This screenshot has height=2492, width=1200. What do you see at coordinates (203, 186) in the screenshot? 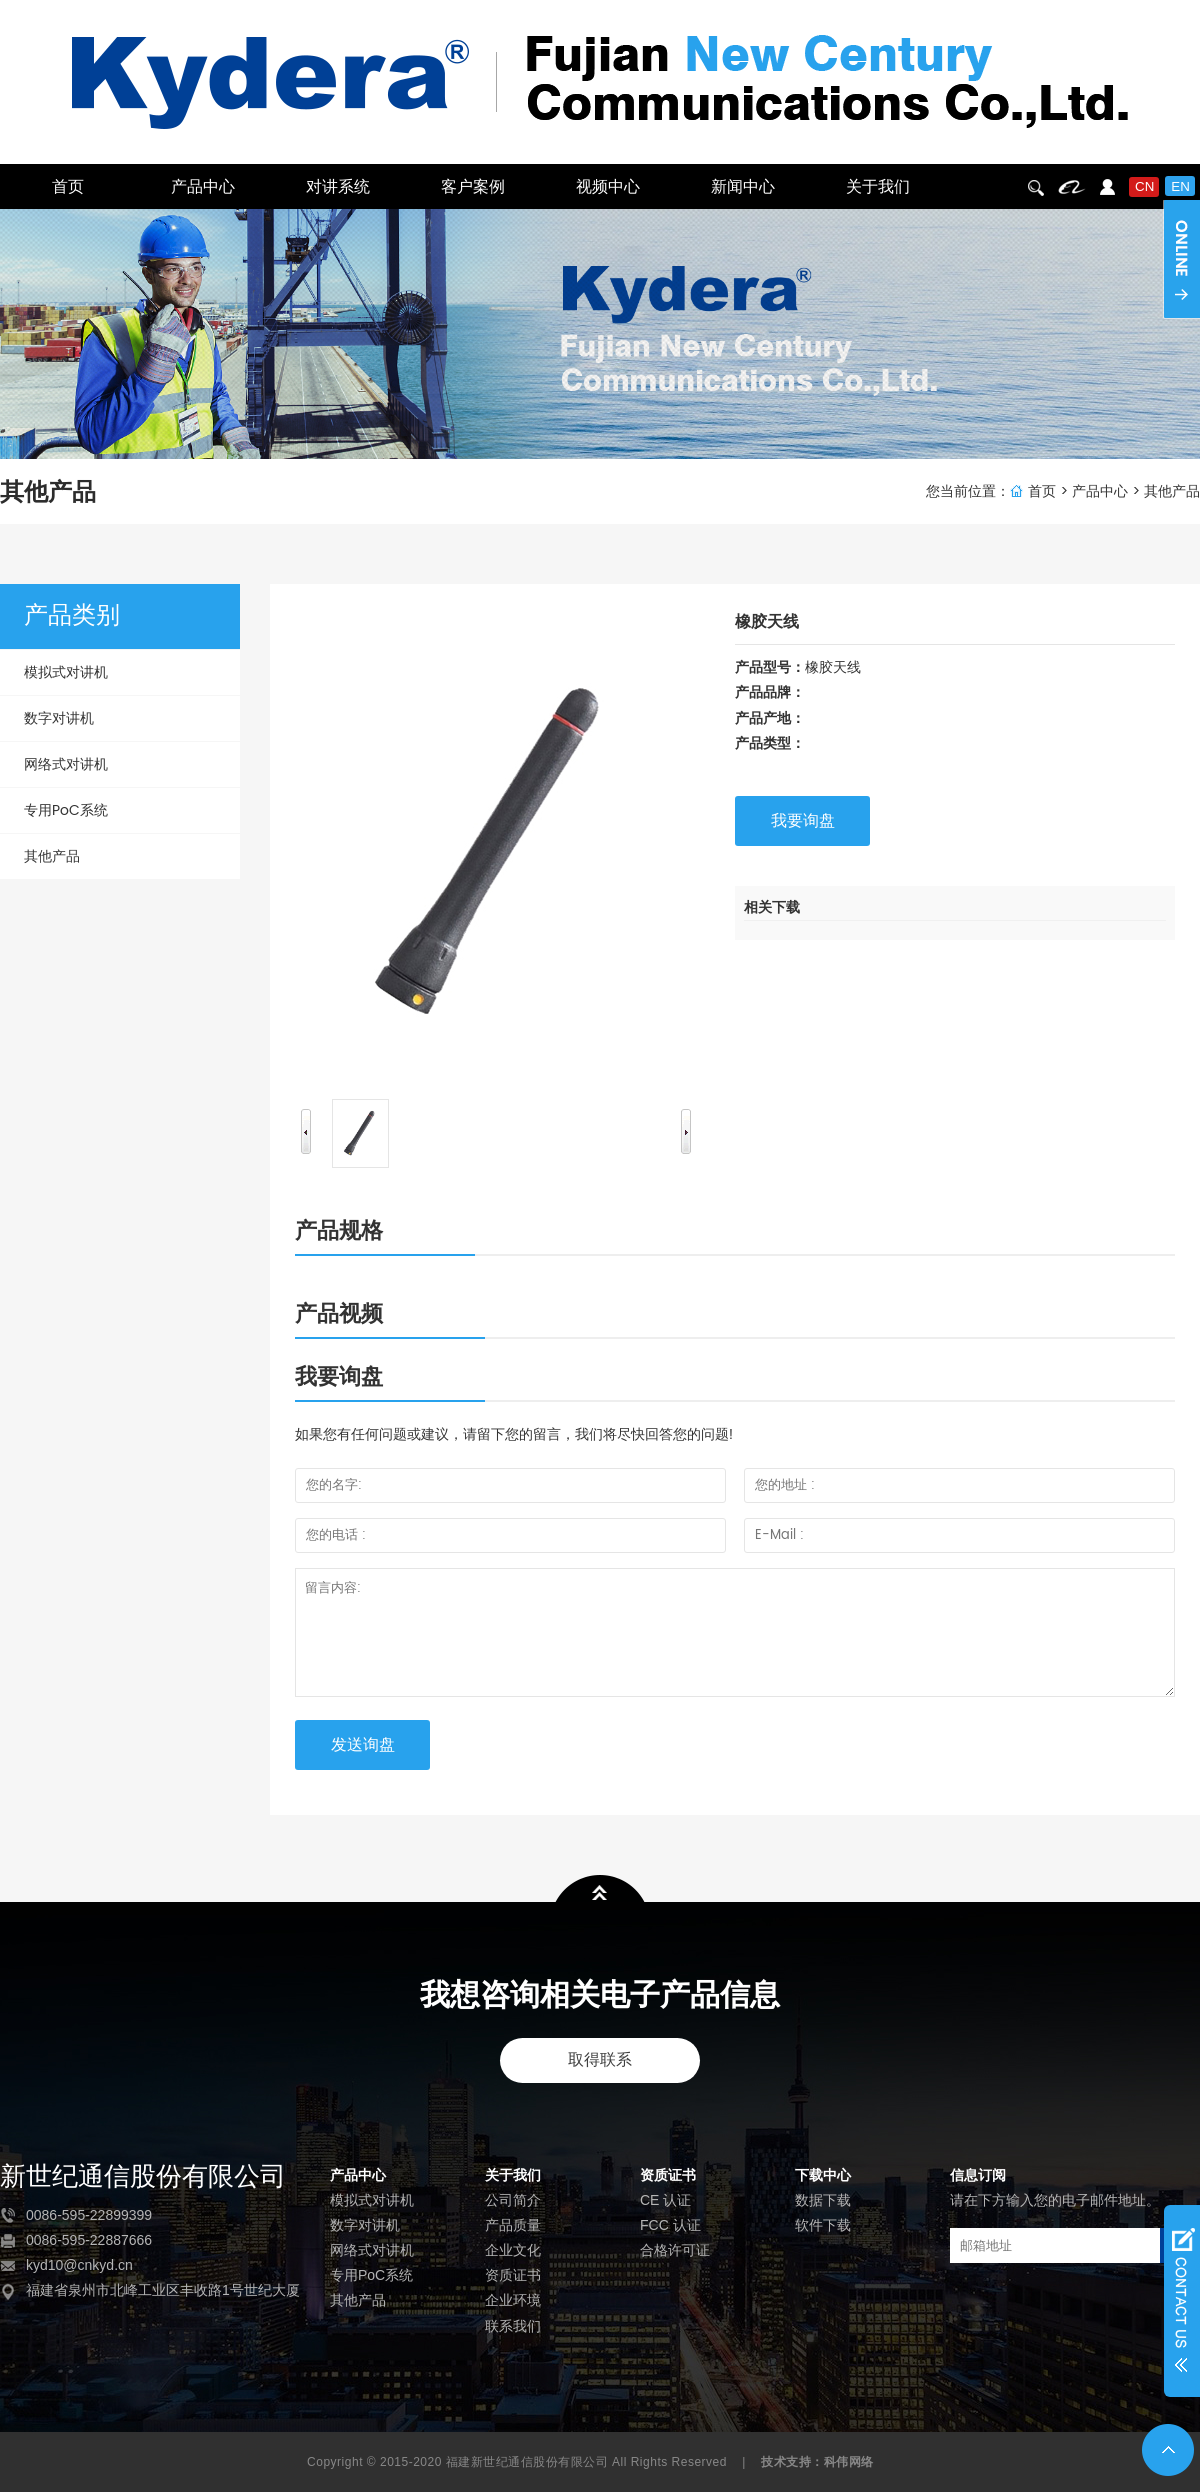
I see `产品中心` at bounding box center [203, 186].